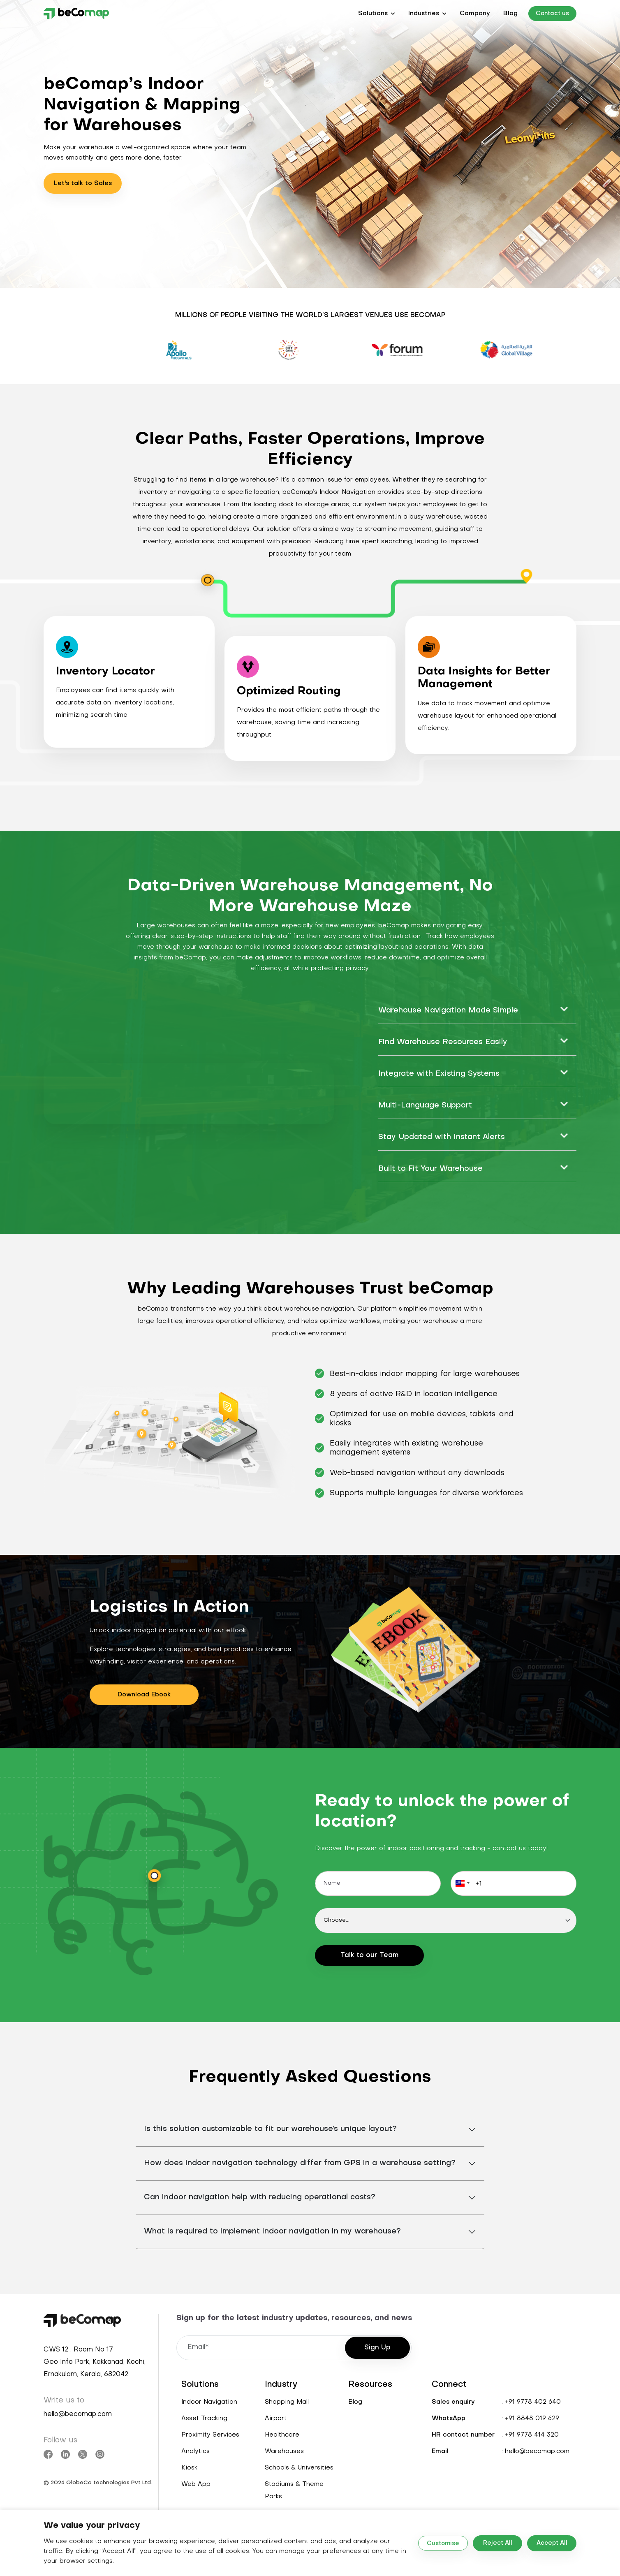 The image size is (620, 2576). I want to click on Blog, so click(510, 13).